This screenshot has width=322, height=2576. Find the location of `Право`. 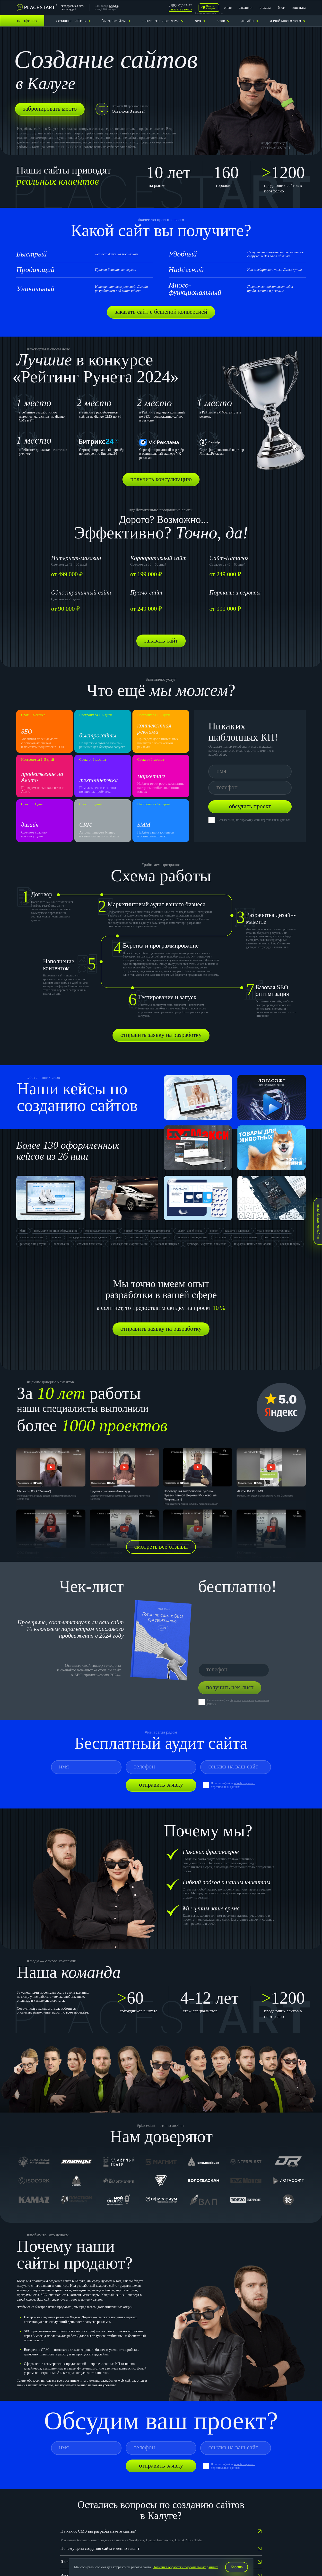

Право is located at coordinates (118, 1237).